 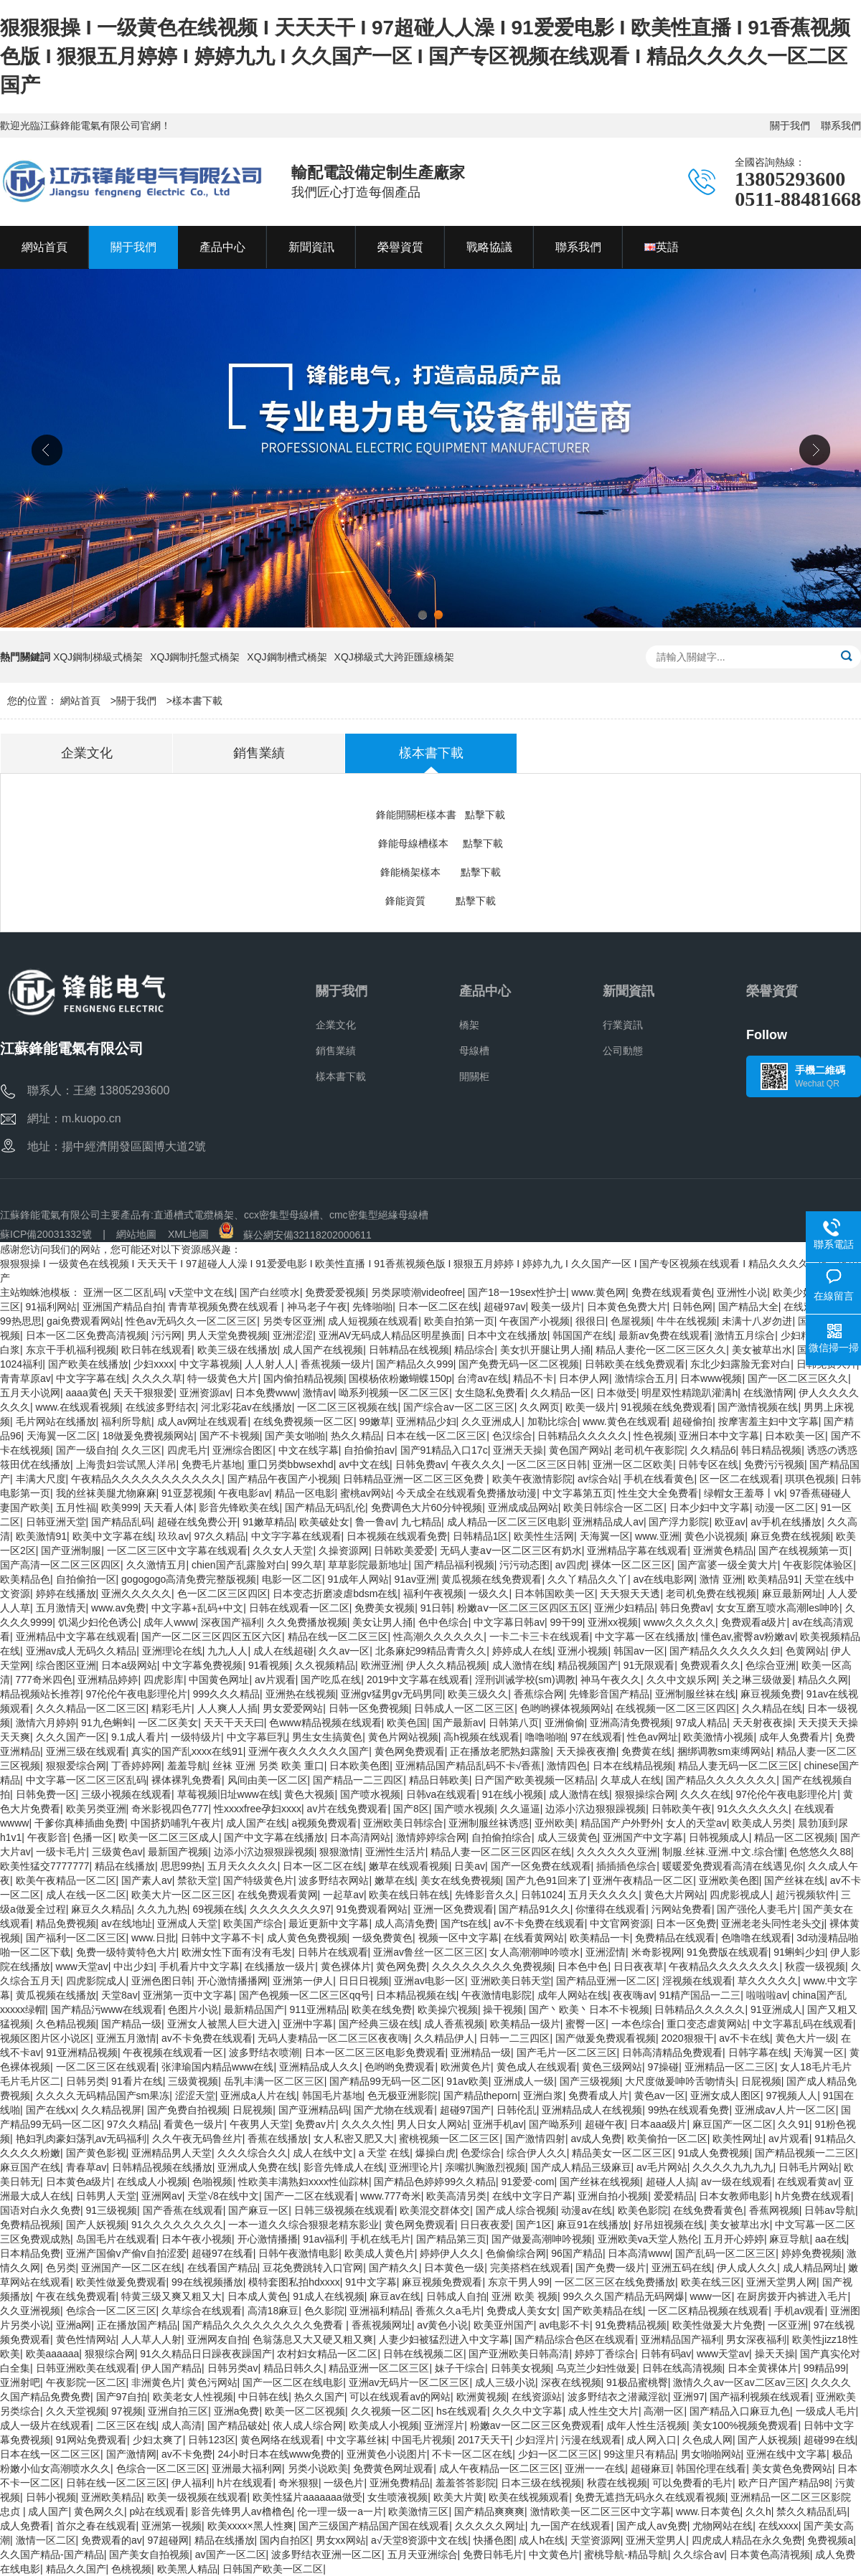 What do you see at coordinates (460, 2368) in the screenshot?
I see `妹子干综合` at bounding box center [460, 2368].